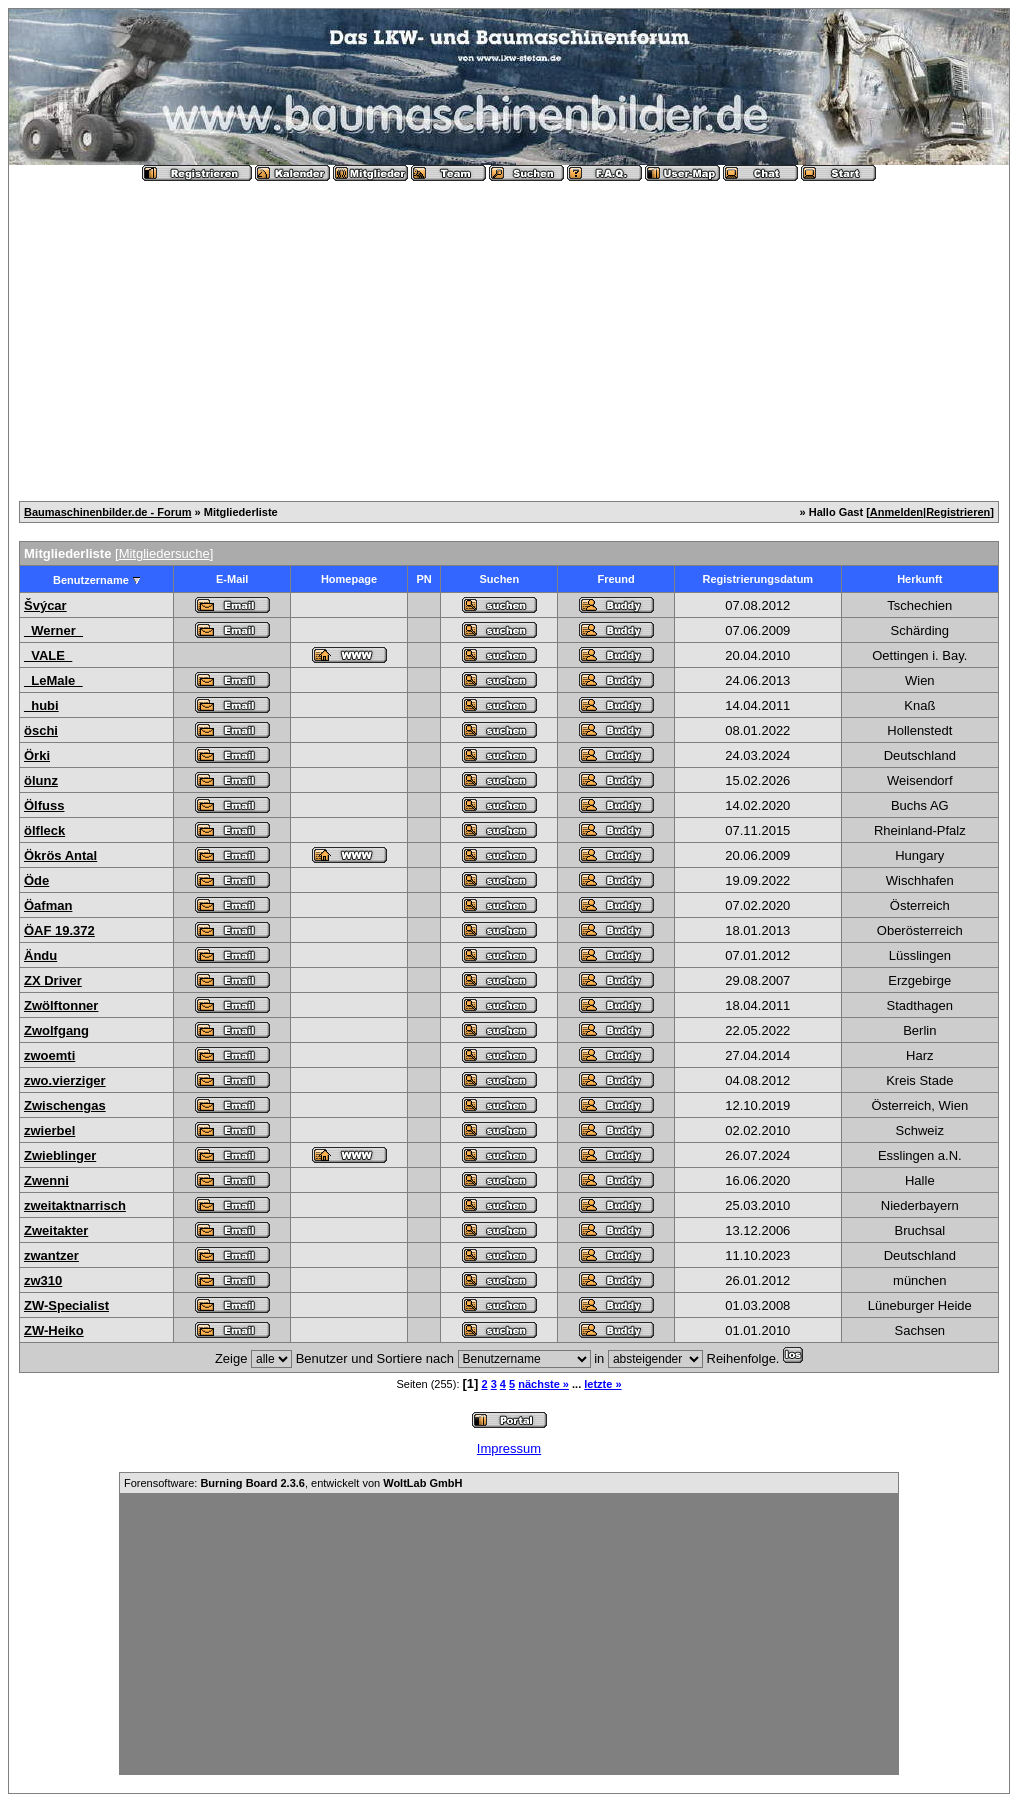 Image resolution: width=1010 pixels, height=1802 pixels. What do you see at coordinates (65, 1080) in the screenshot?
I see `zwo.vierziger` at bounding box center [65, 1080].